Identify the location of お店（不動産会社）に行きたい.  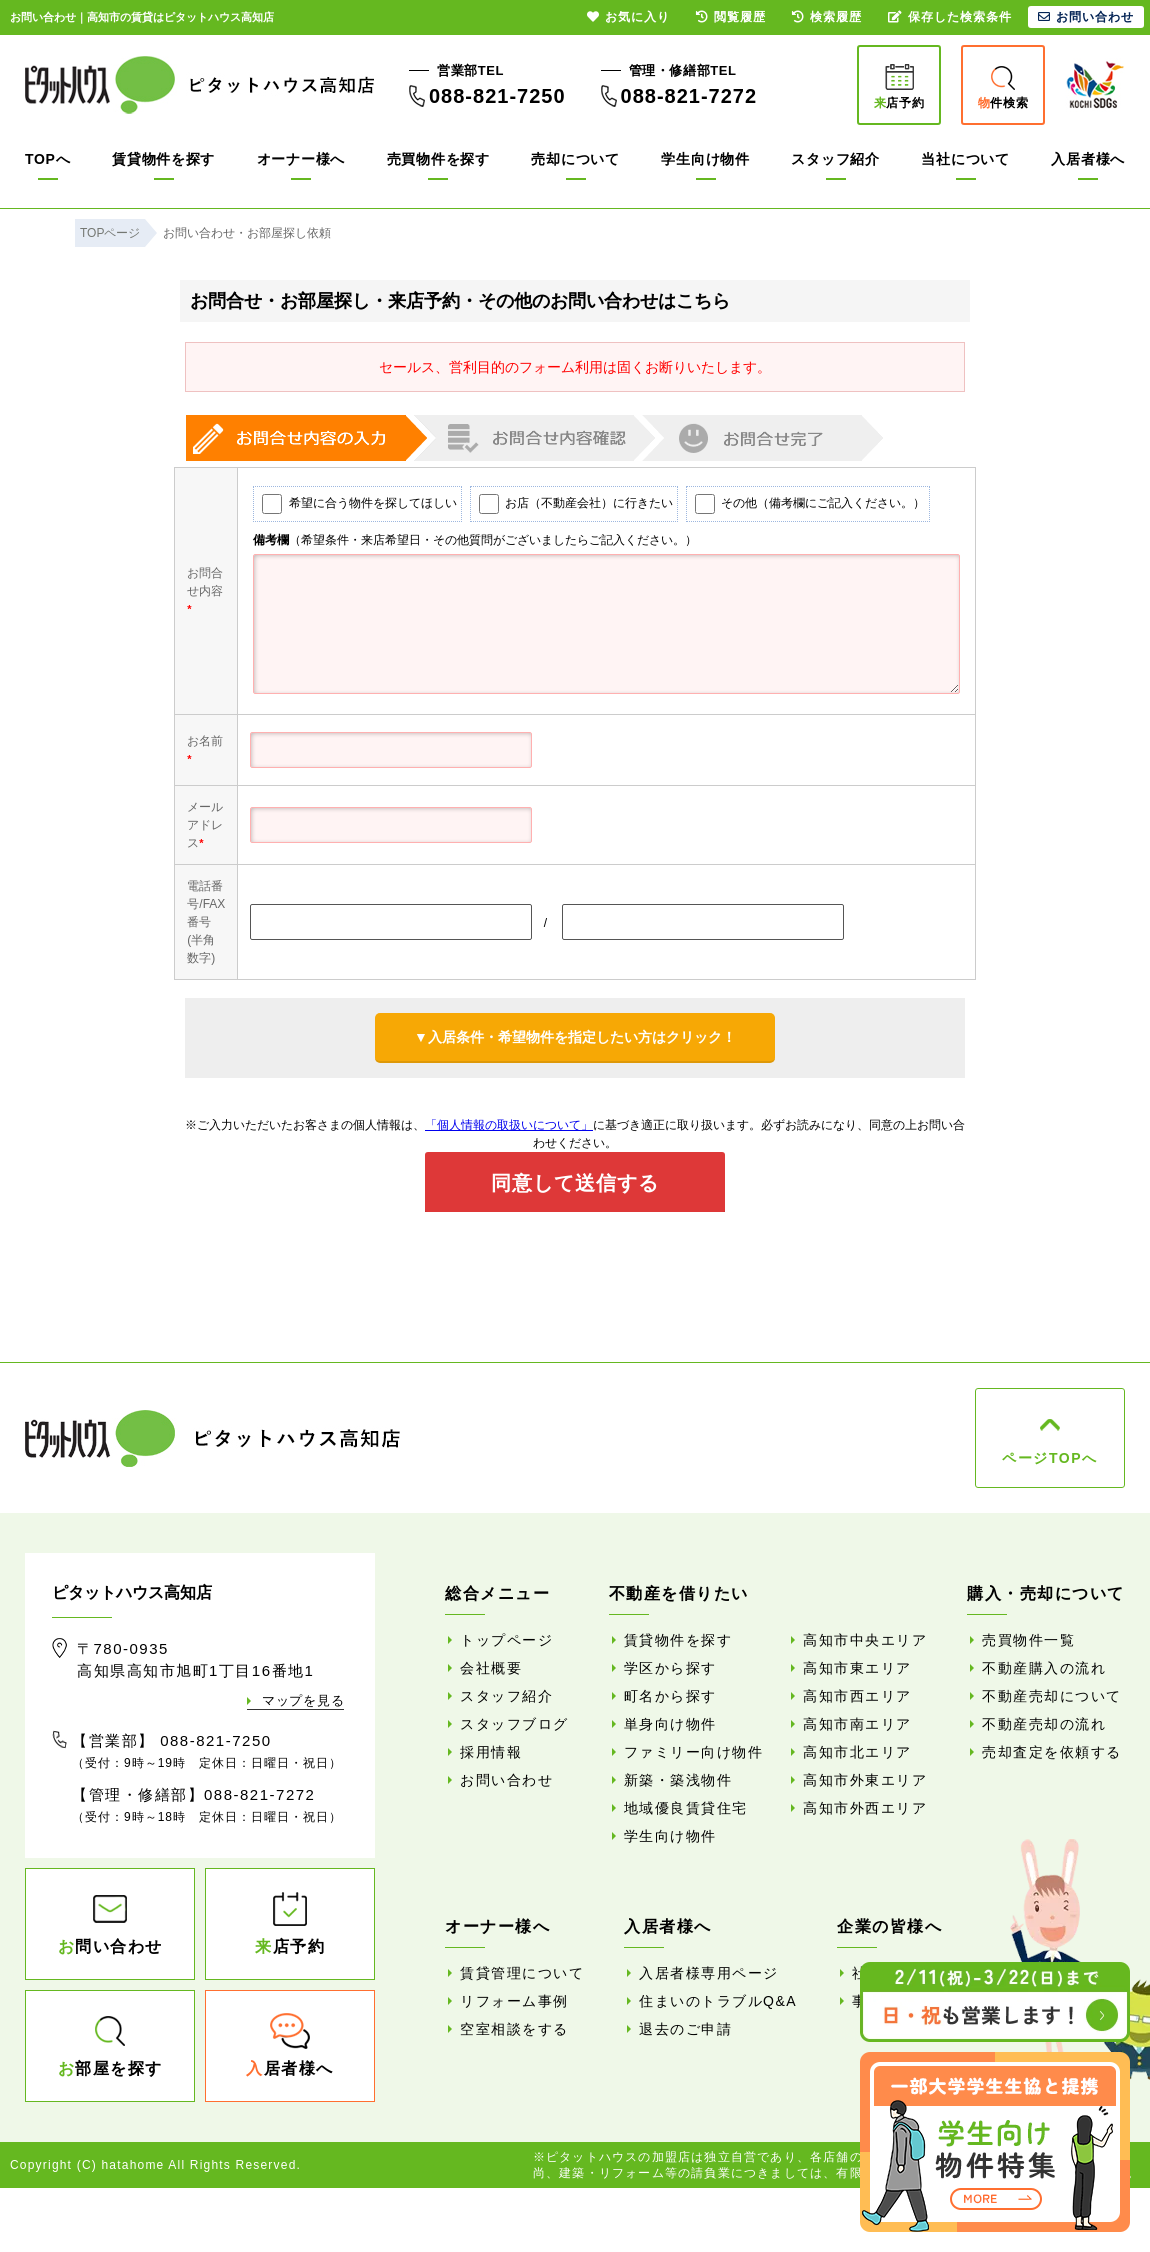
(565, 504).